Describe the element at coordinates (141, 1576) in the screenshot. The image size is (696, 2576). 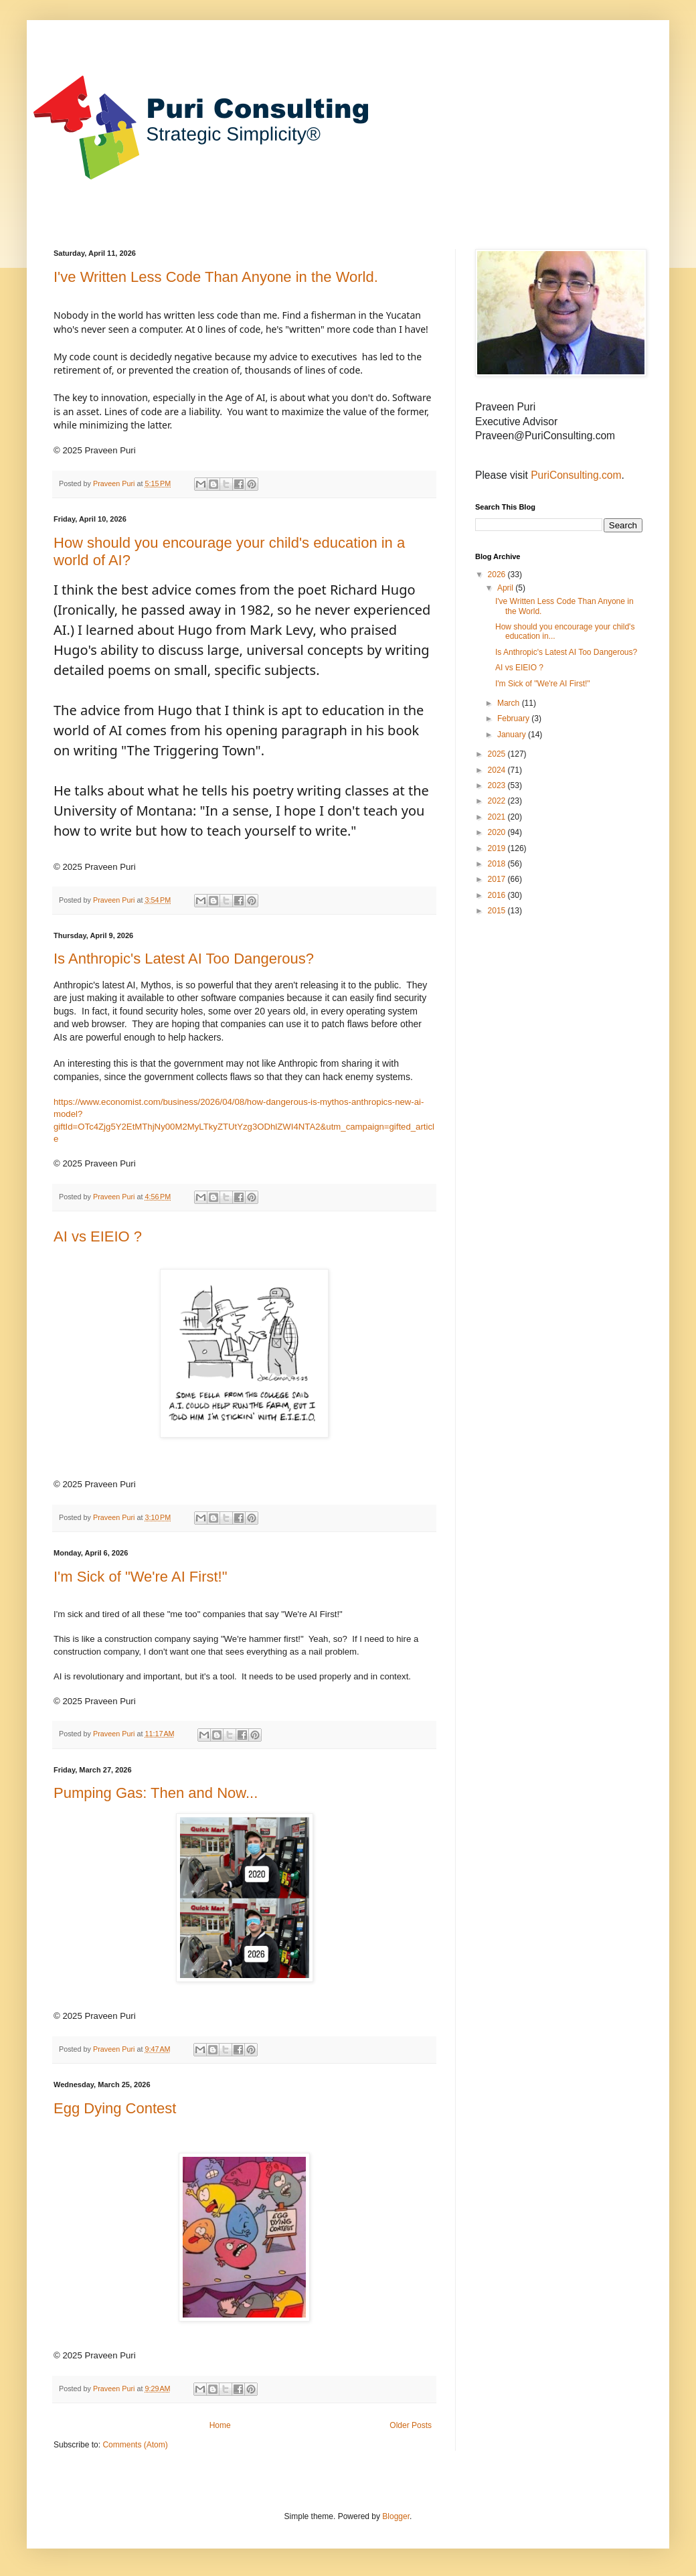
I see `I'm Sick of "We're AI First!"` at that location.